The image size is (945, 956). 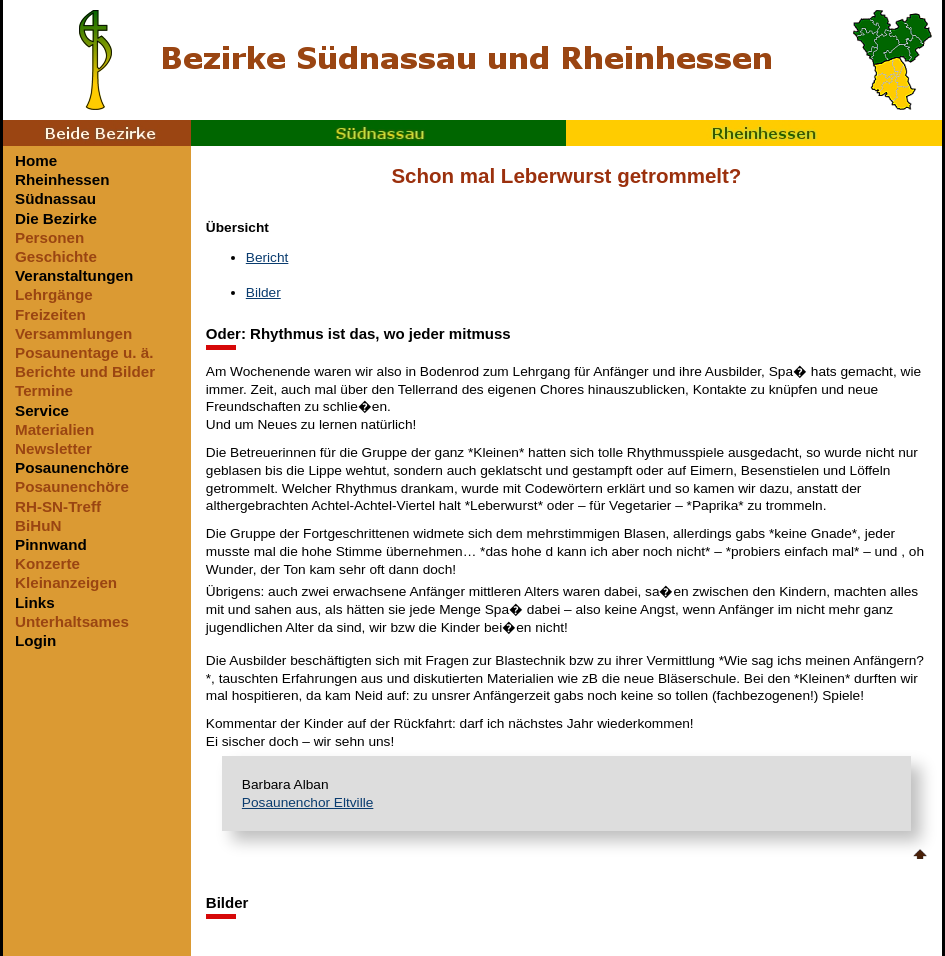 I want to click on Posaunenchöre, so click(x=72, y=467).